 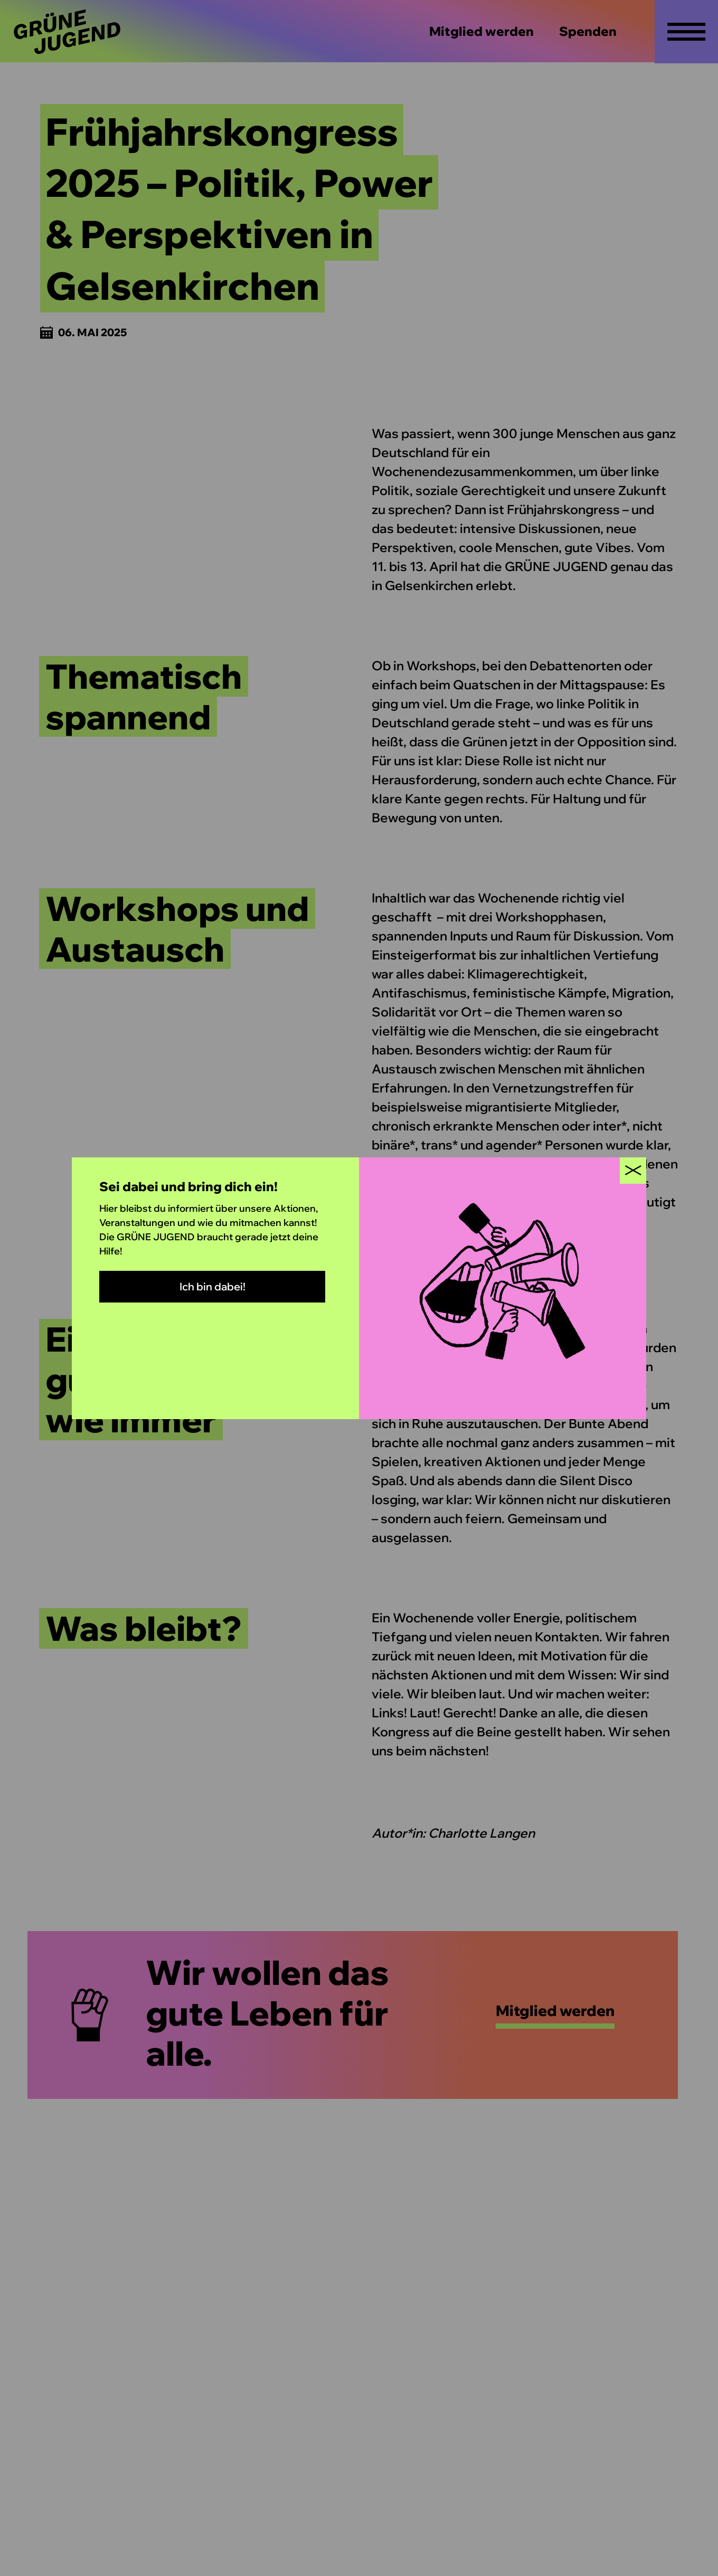 I want to click on Ich bin dabei!, so click(x=212, y=1286).